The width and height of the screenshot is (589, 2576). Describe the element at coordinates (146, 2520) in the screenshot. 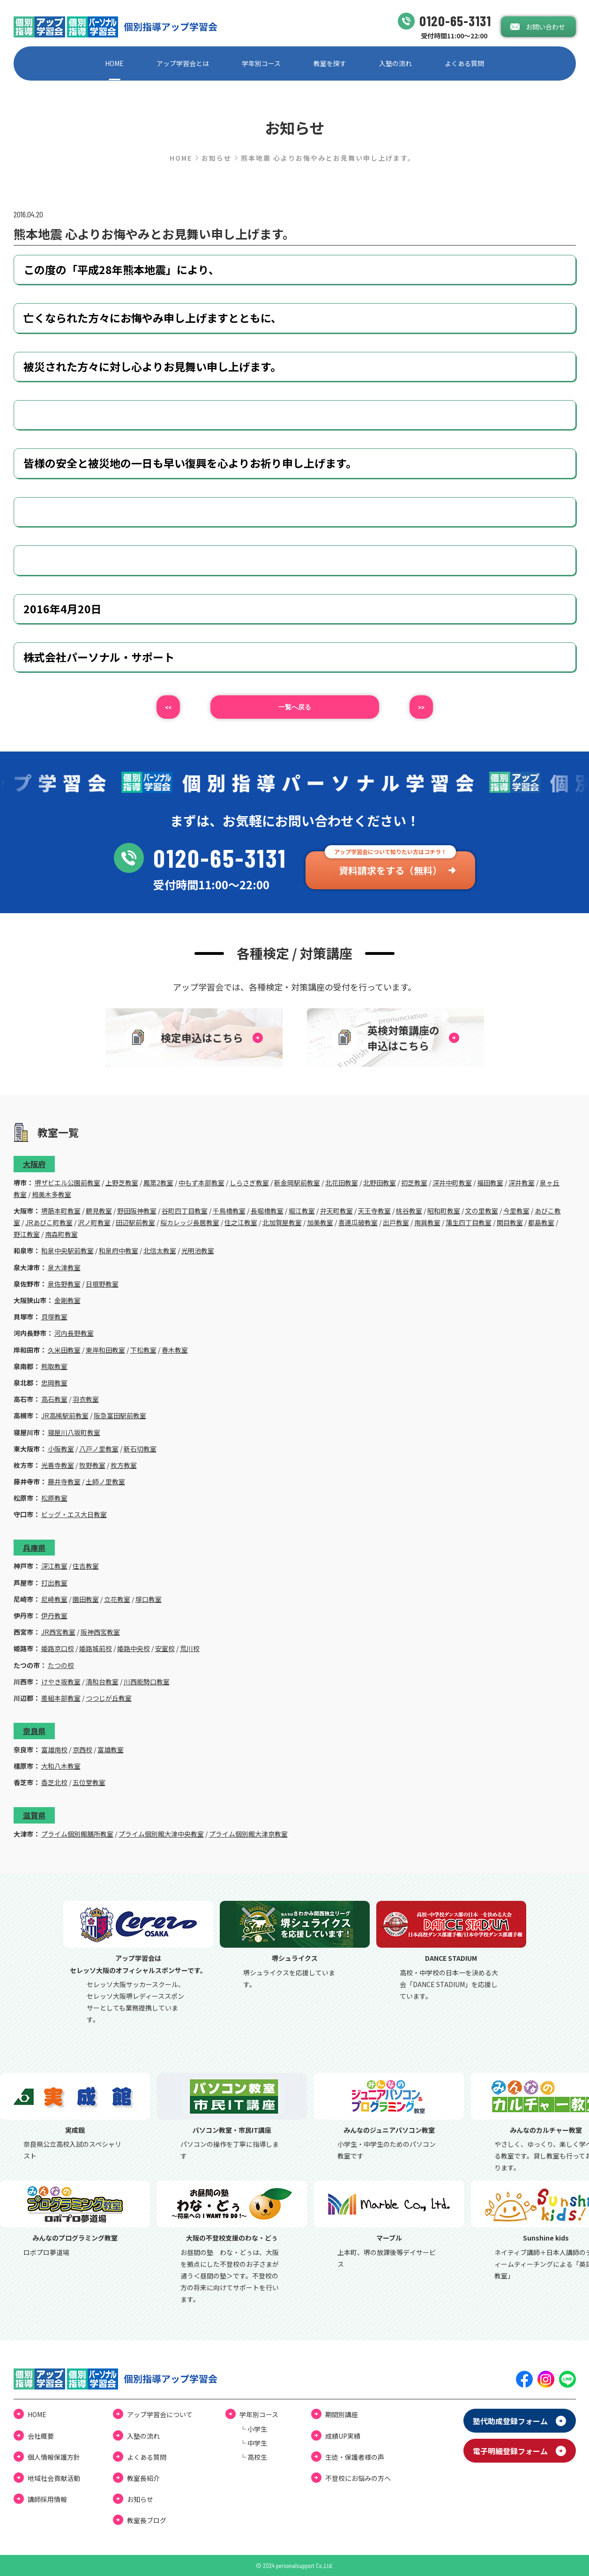

I see `教室⻑ブログ` at that location.